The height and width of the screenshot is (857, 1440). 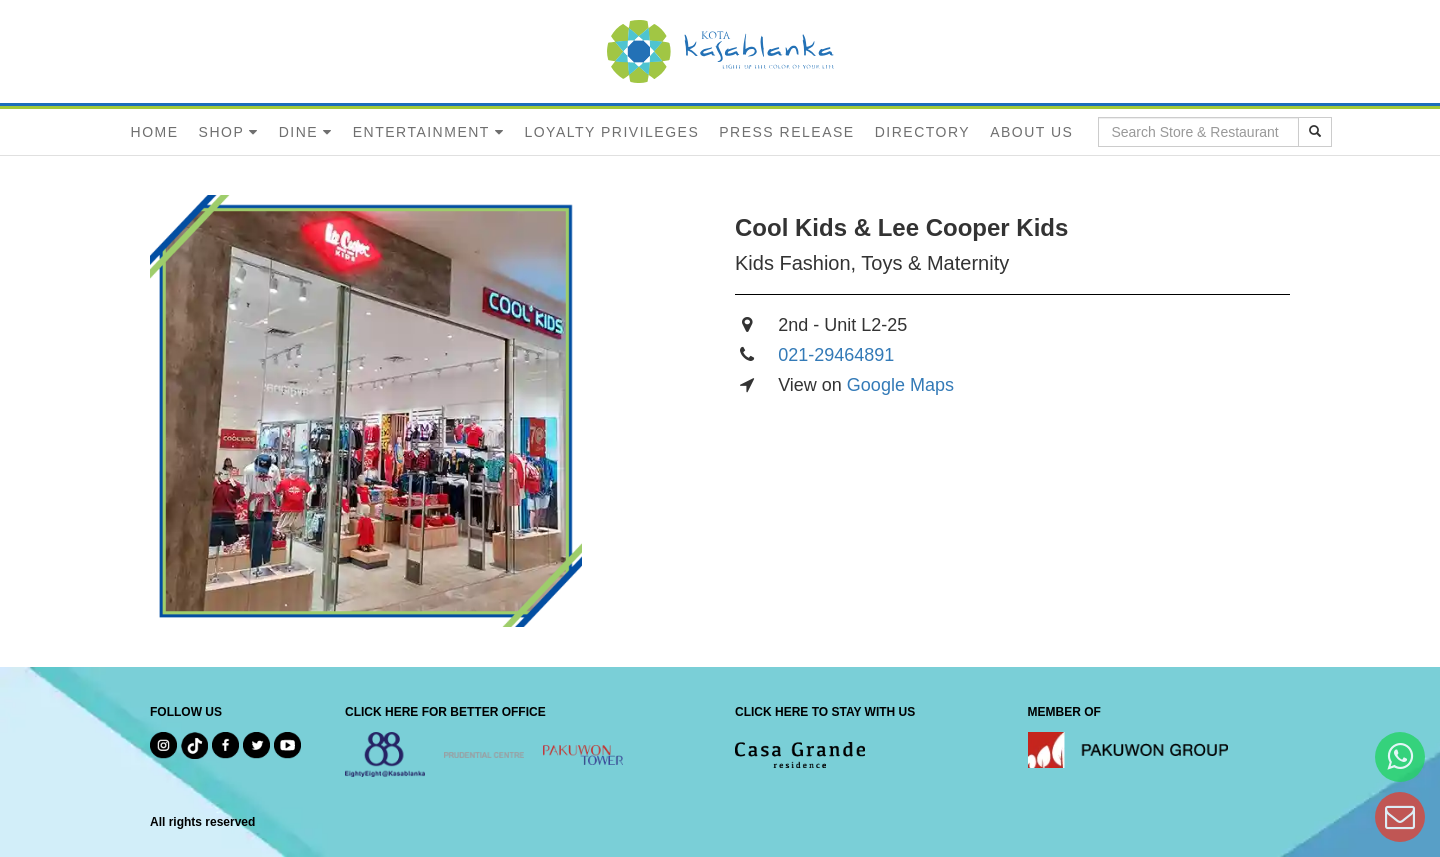 I want to click on PRESS RELEASE, so click(x=786, y=132).